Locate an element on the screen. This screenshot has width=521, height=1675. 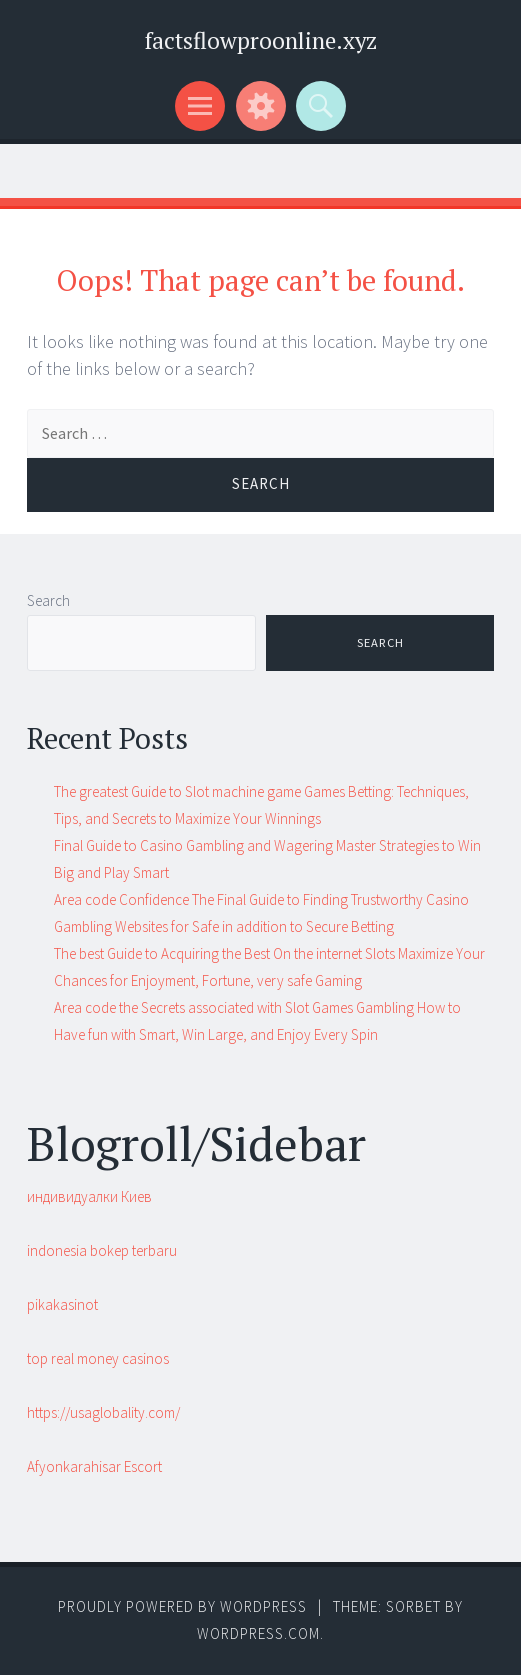
Search is located at coordinates (48, 600).